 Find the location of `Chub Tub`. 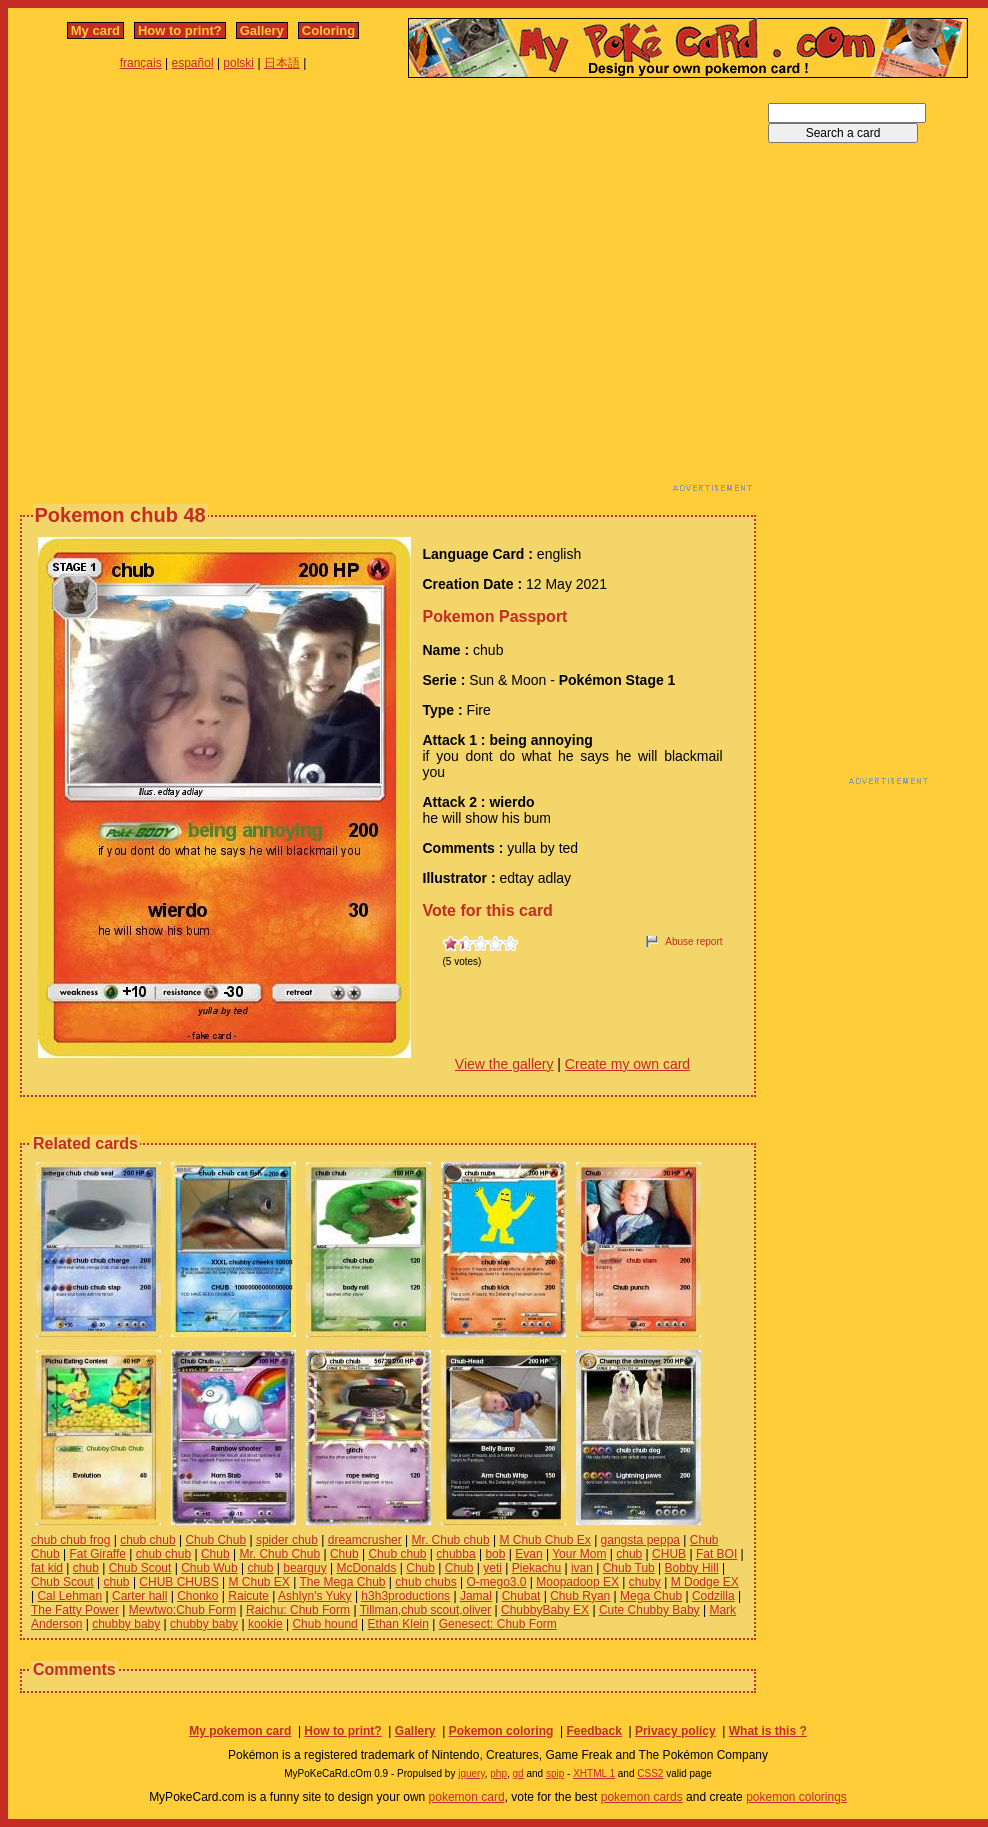

Chub Tub is located at coordinates (629, 1568).